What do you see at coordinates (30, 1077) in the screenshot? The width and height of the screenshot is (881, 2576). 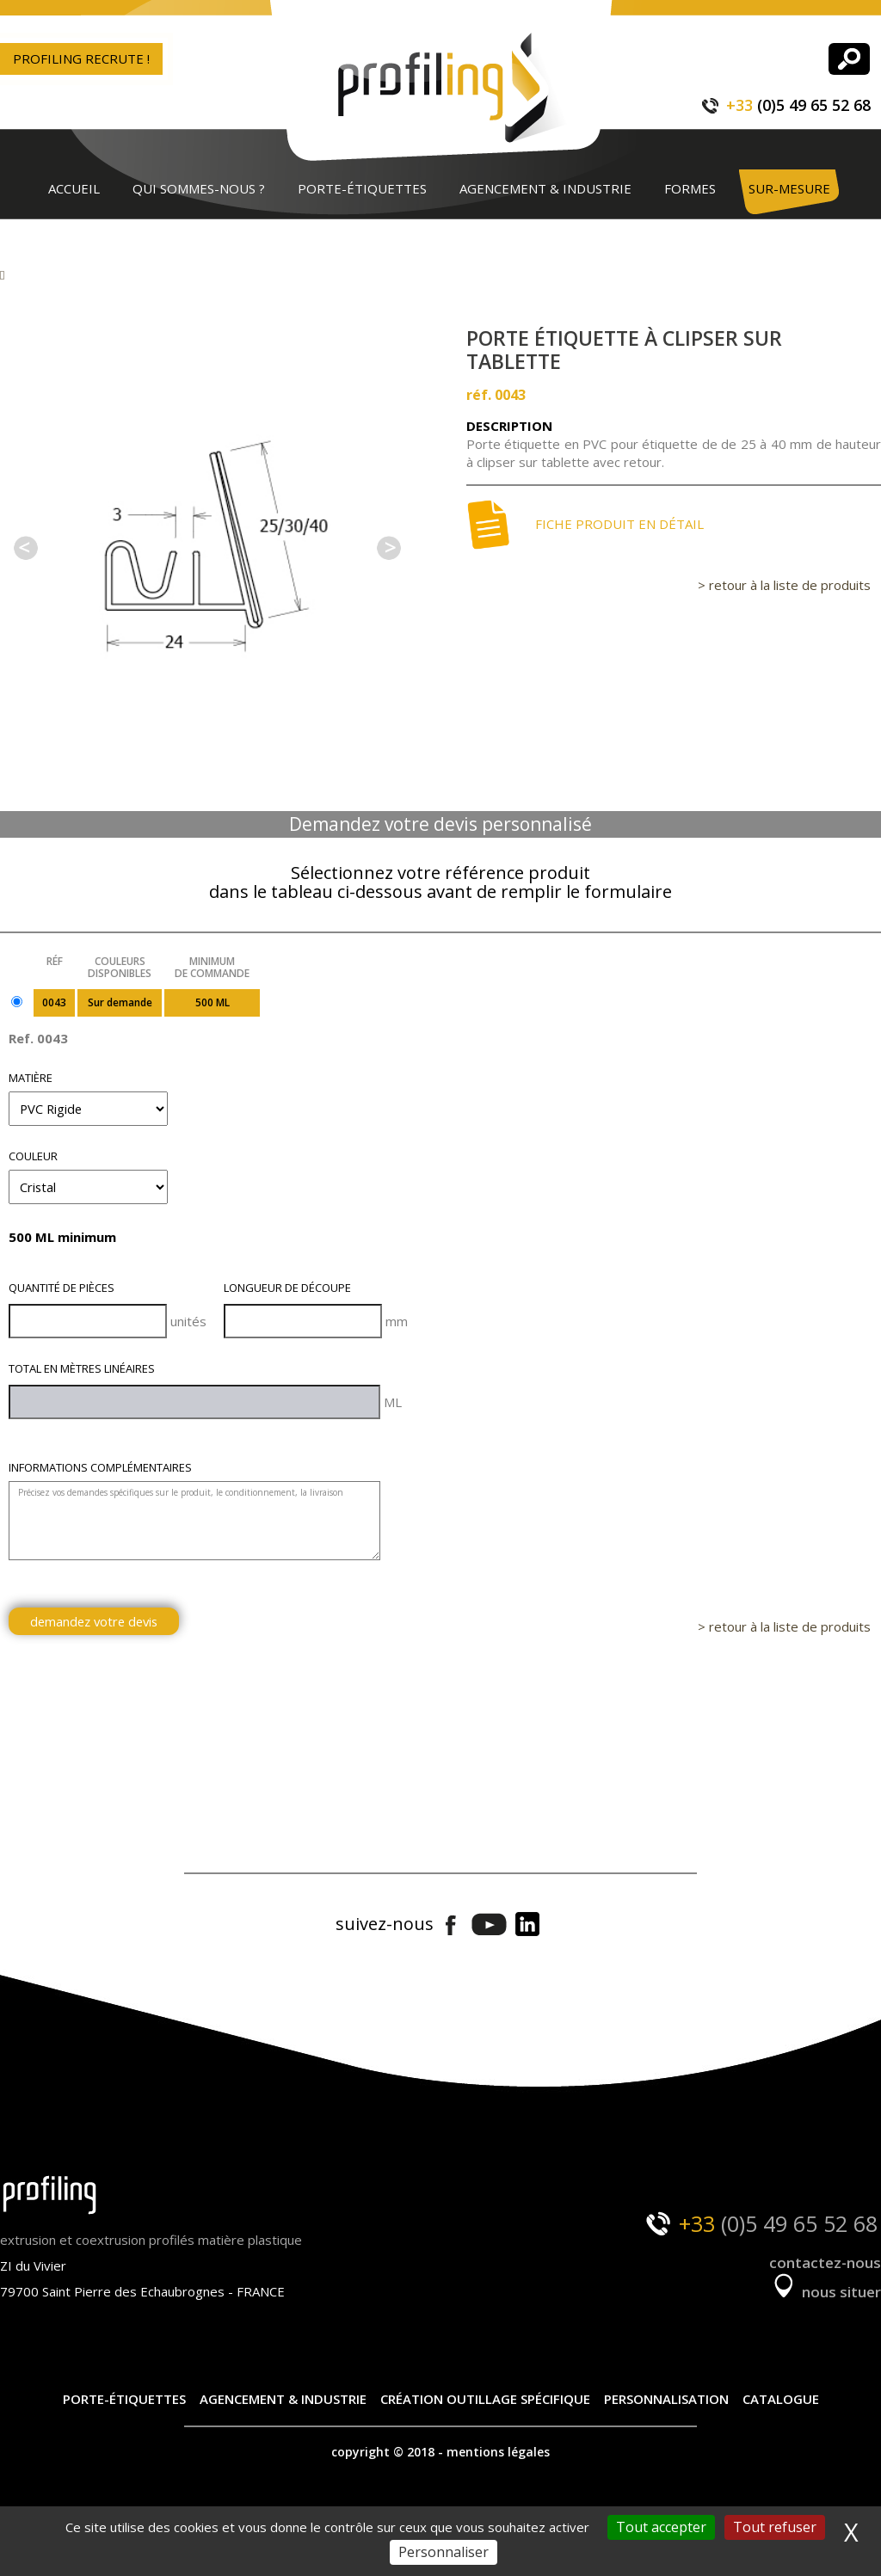 I see `Matière` at bounding box center [30, 1077].